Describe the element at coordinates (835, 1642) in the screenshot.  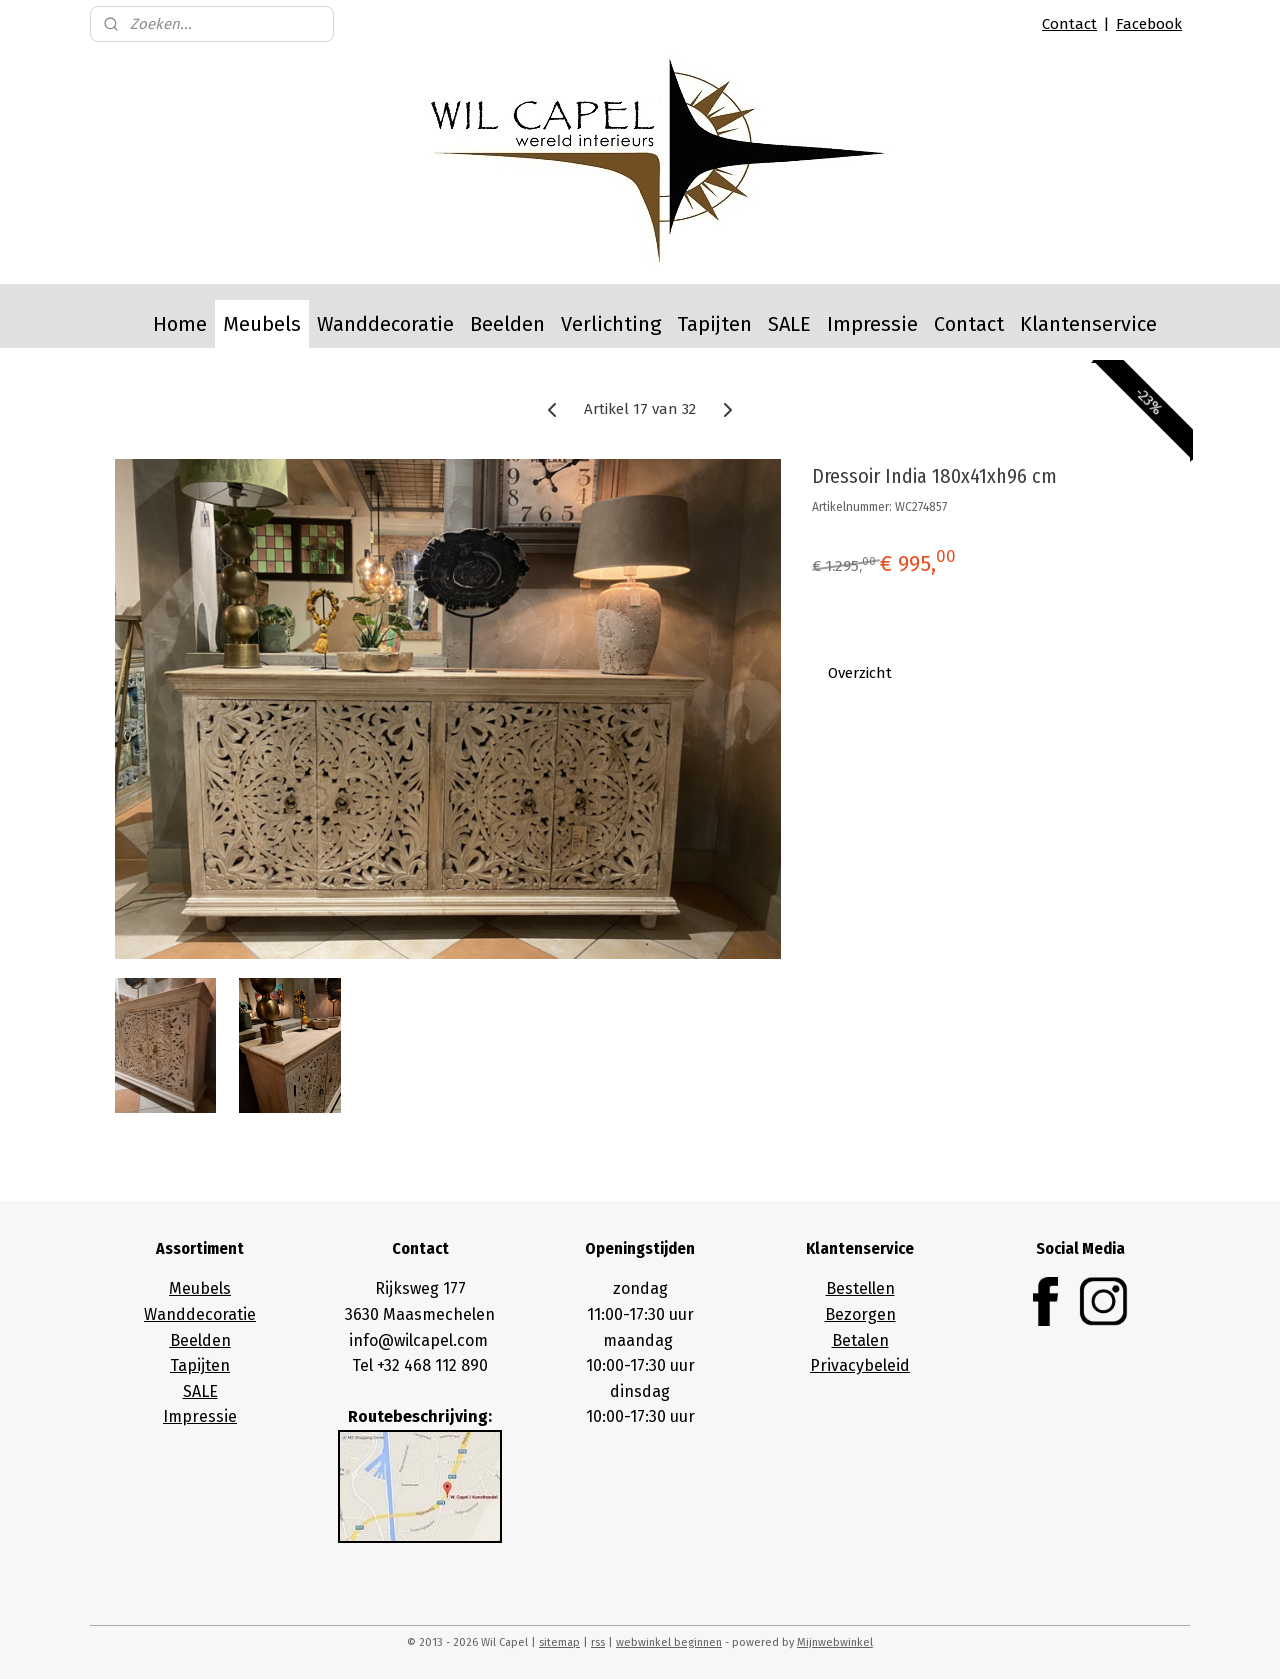
I see `Mijnwebwinkel` at that location.